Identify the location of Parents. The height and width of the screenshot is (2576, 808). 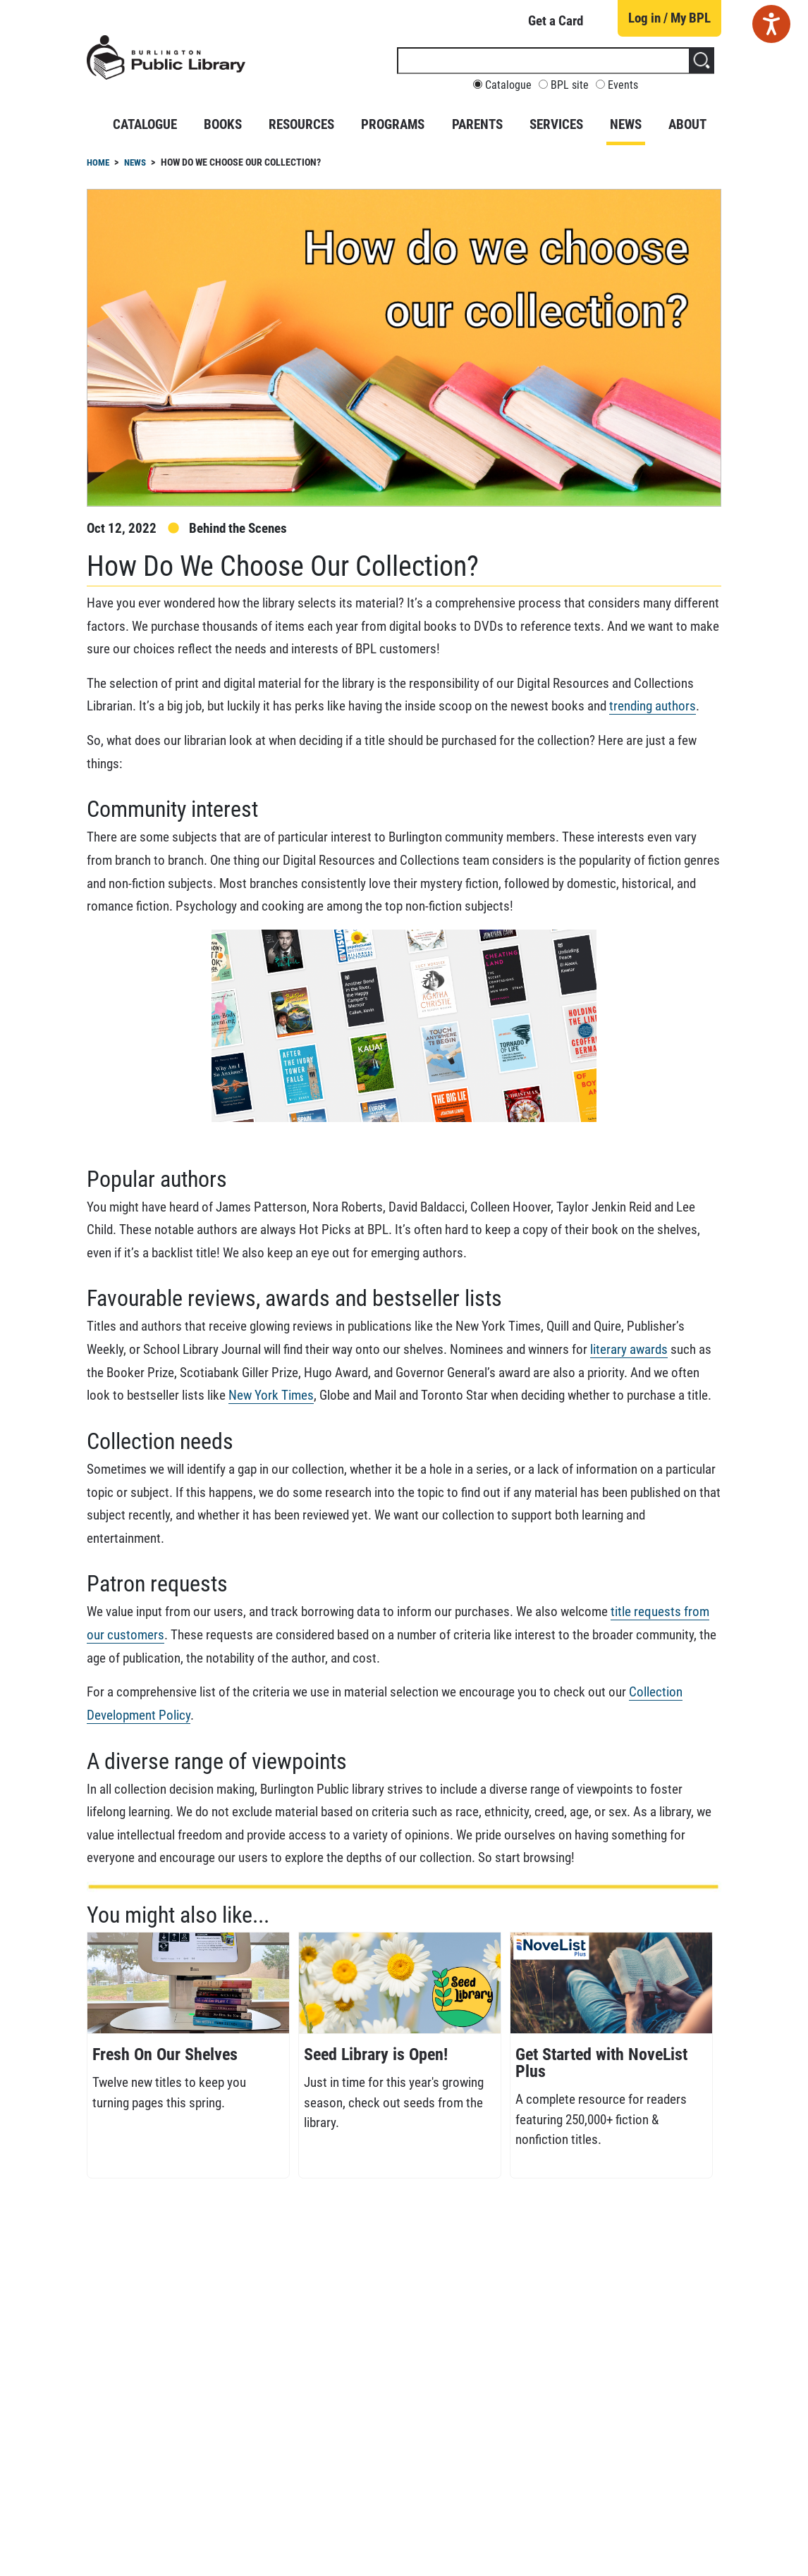
(477, 124).